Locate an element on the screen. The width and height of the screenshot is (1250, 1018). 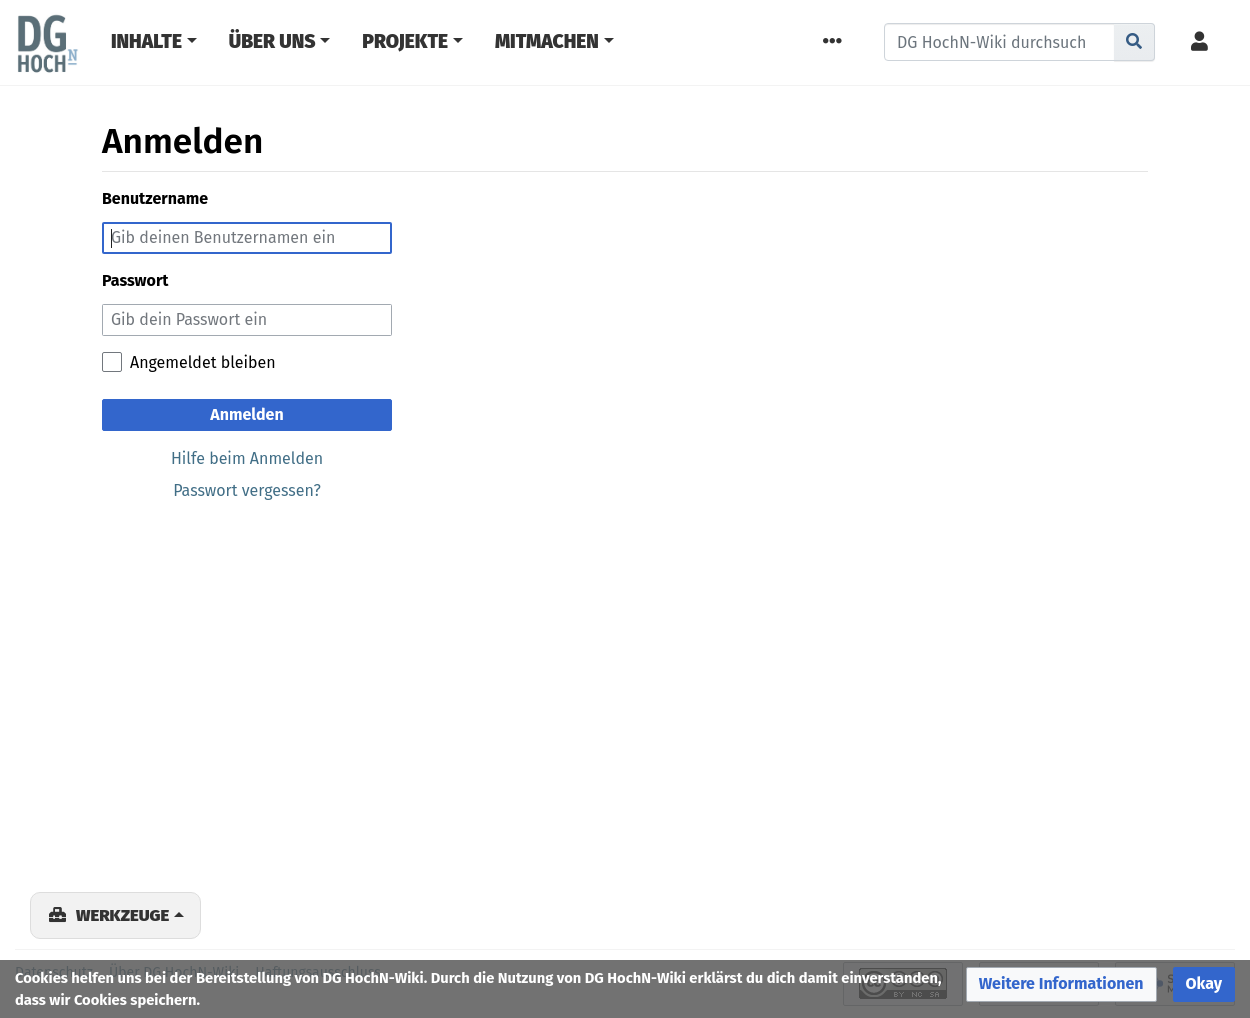
[DG HochN-Wiki durchsuchen] is located at coordinates (999, 42).